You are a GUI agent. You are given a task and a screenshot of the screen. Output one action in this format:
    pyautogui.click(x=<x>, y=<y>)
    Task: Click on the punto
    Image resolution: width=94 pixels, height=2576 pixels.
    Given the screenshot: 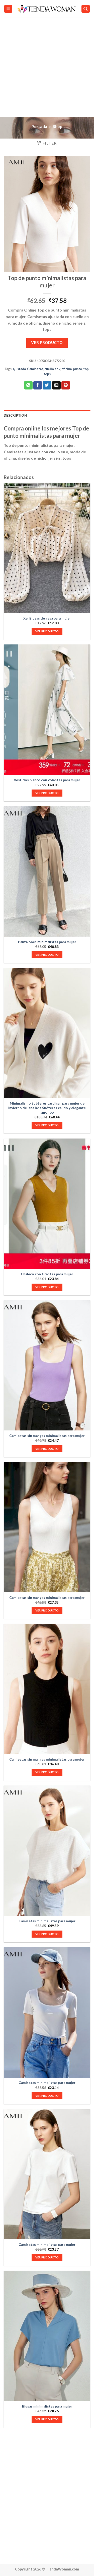 What is the action you would take?
    pyautogui.click(x=77, y=369)
    